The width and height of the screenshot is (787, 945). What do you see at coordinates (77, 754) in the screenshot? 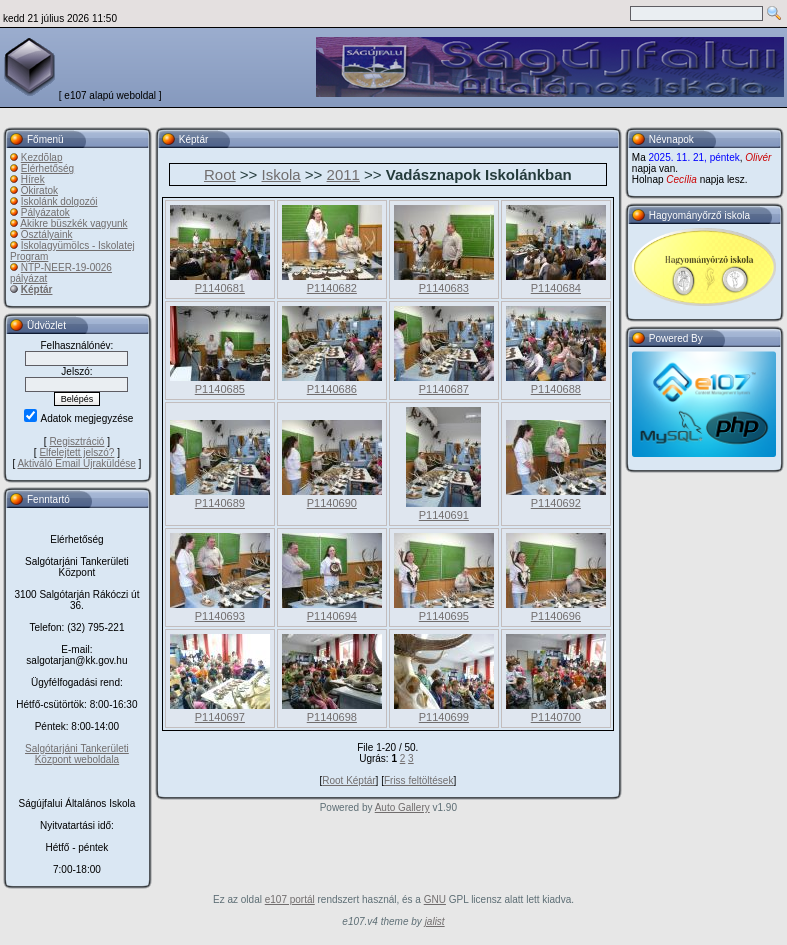
I see `Salgótarjáni Tankerületi Központ weboldala` at bounding box center [77, 754].